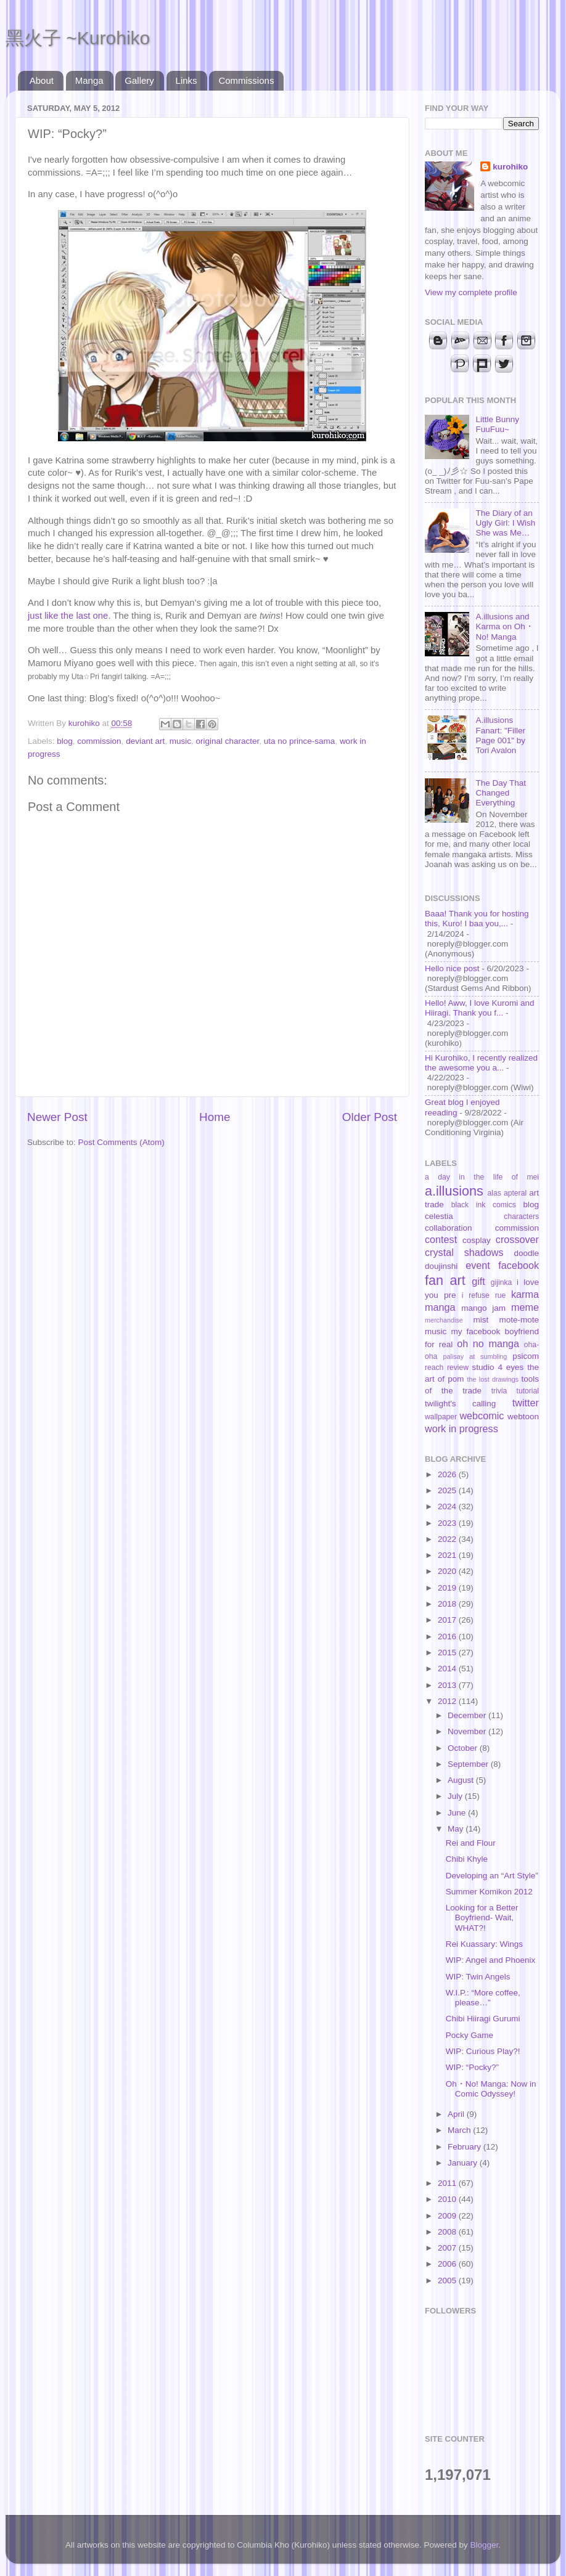 The image size is (566, 2576). Describe the element at coordinates (483, 1997) in the screenshot. I see `W.I.P.: “More coffee, please…”` at that location.